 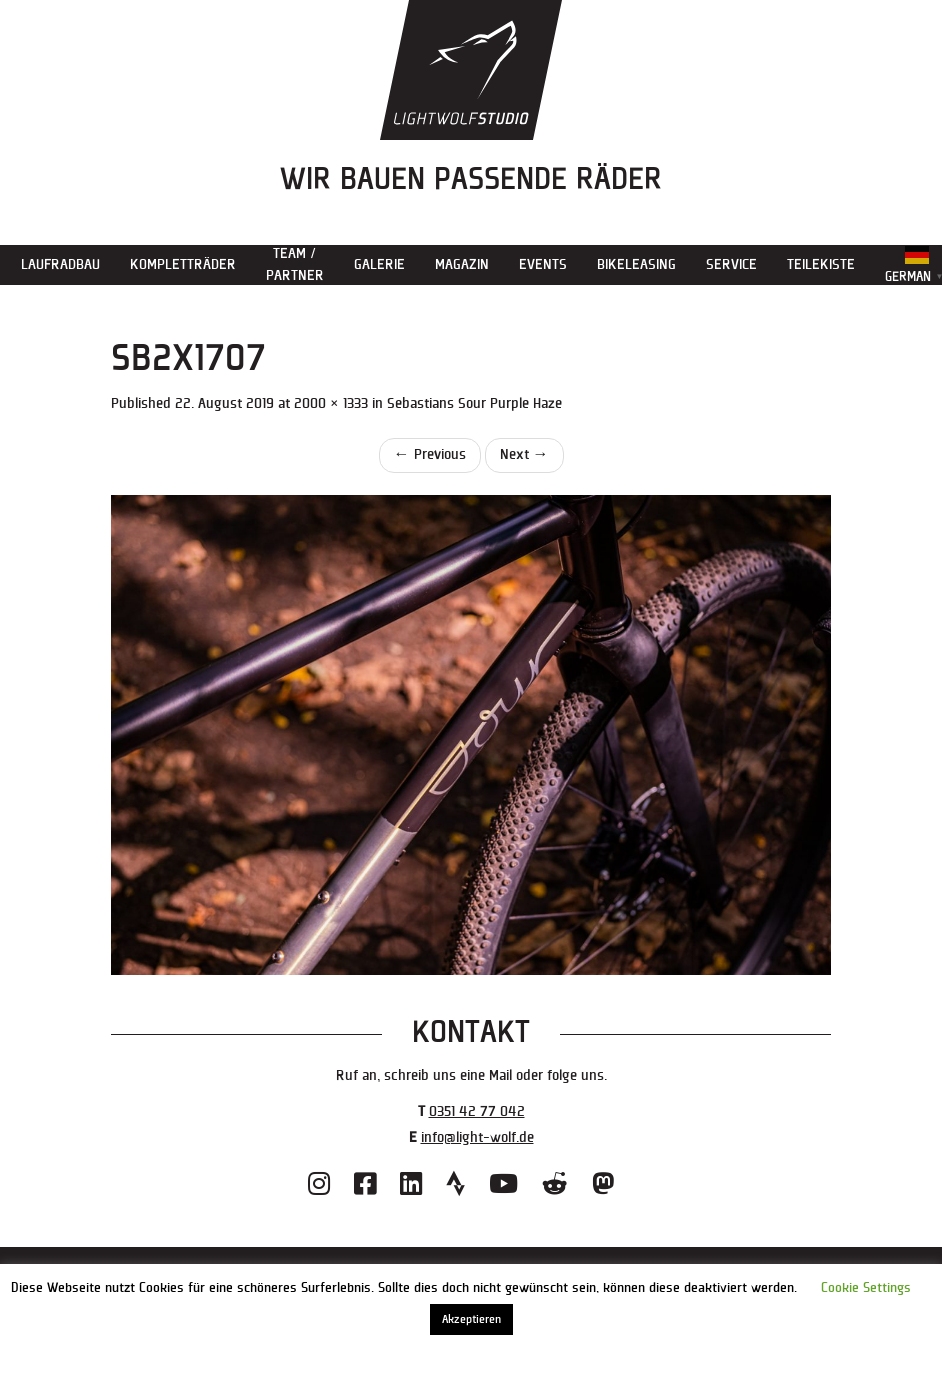 What do you see at coordinates (477, 1111) in the screenshot?
I see `0351 42 77 042` at bounding box center [477, 1111].